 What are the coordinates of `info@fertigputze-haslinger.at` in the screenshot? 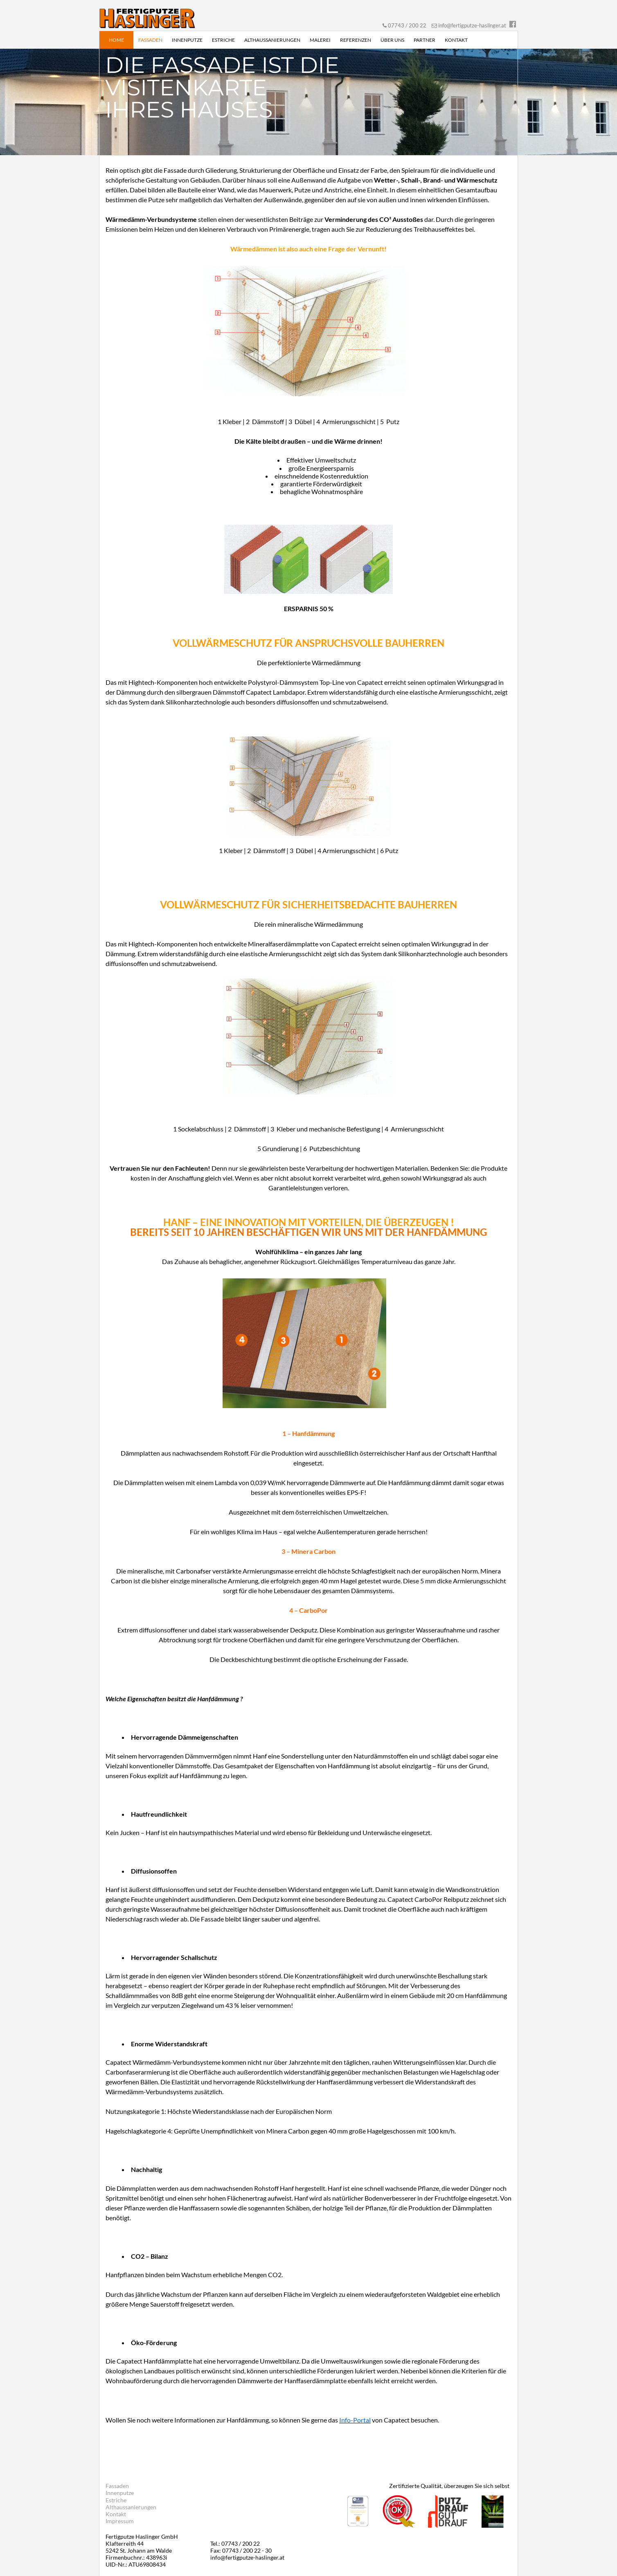 It's located at (472, 25).